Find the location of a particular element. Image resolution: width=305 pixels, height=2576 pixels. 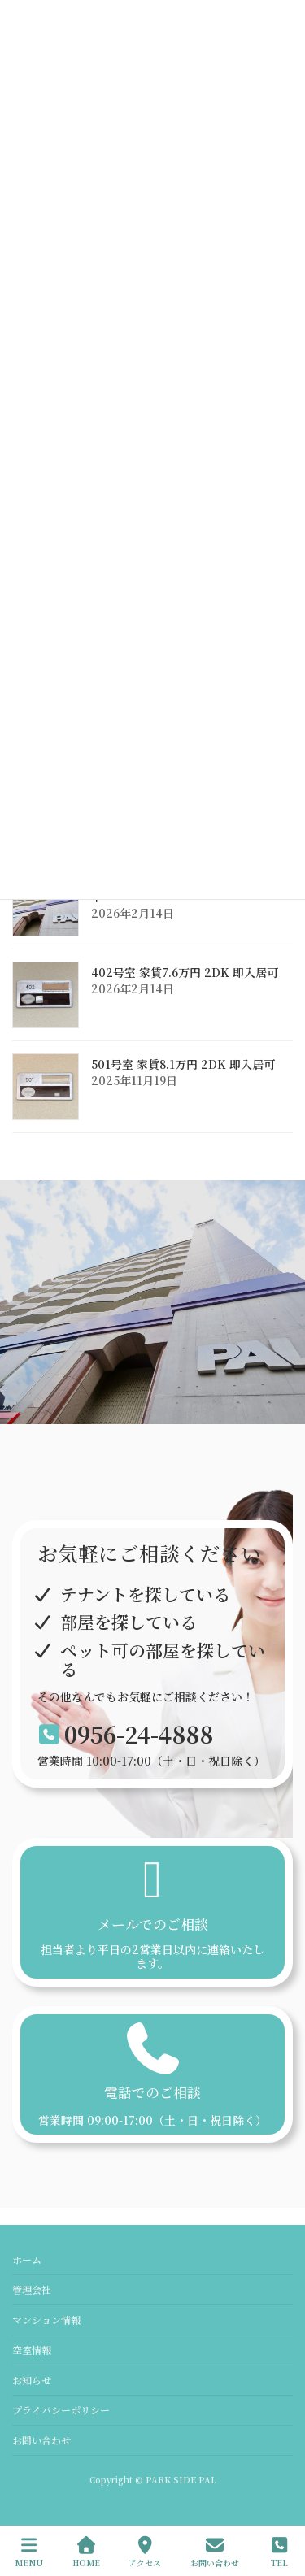

空室情報 is located at coordinates (31, 2350).